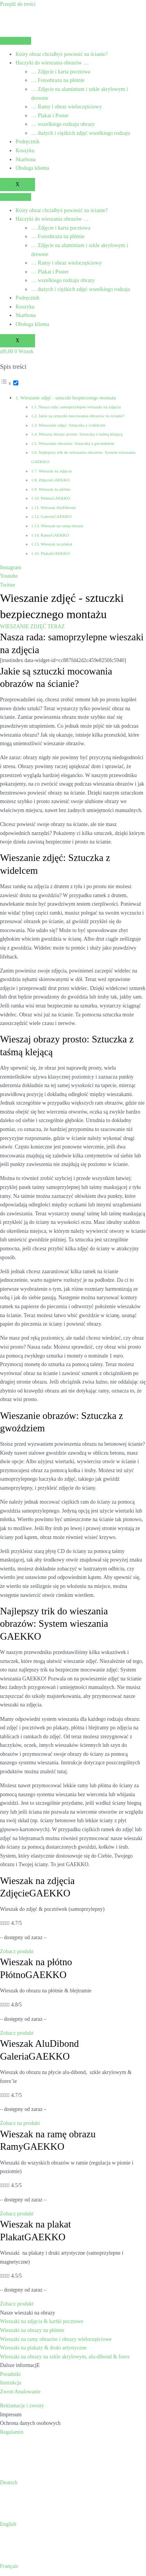 The height and width of the screenshot is (2576, 146). I want to click on Français, so click(9, 2566).